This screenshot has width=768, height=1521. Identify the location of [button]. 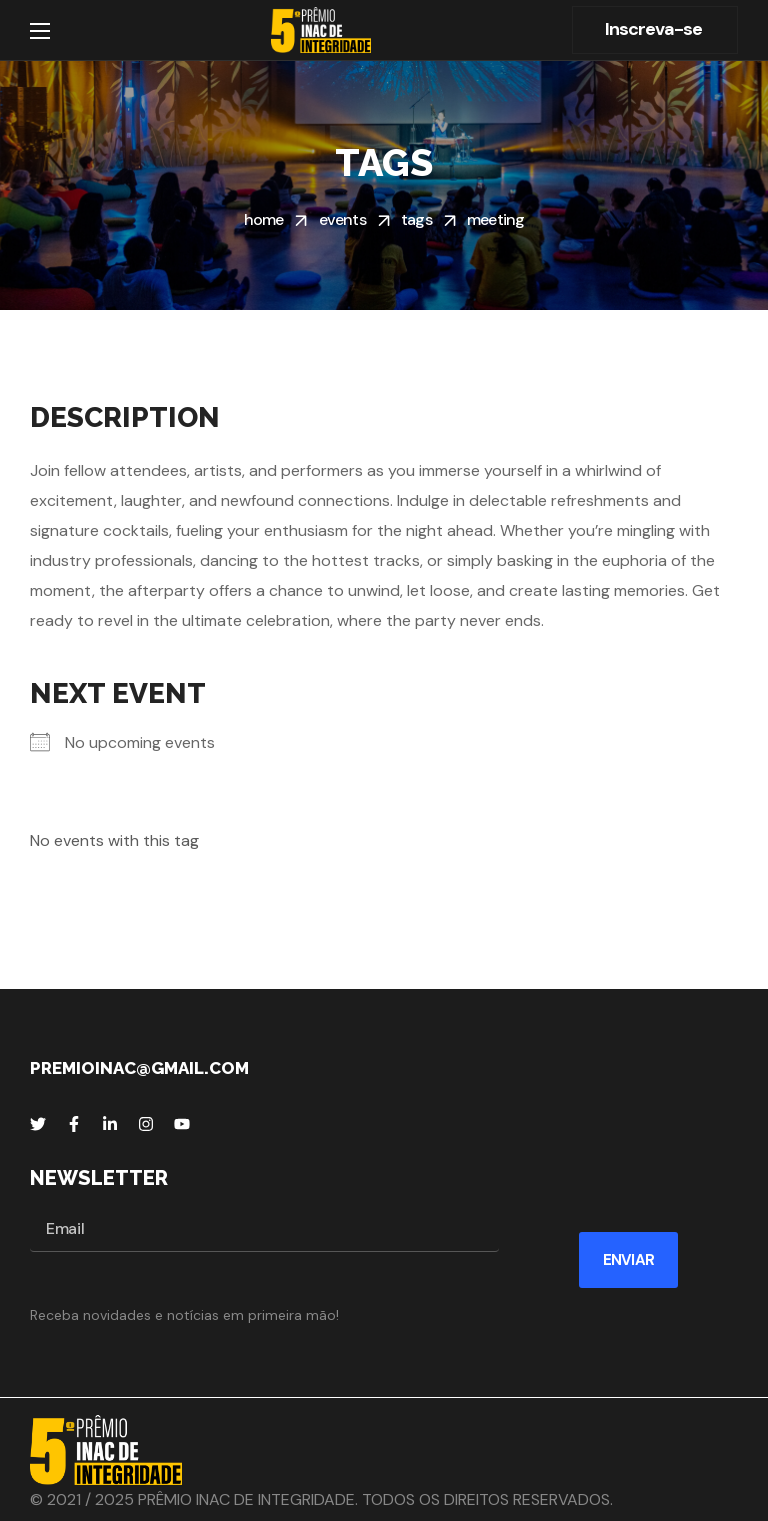
(655, 30).